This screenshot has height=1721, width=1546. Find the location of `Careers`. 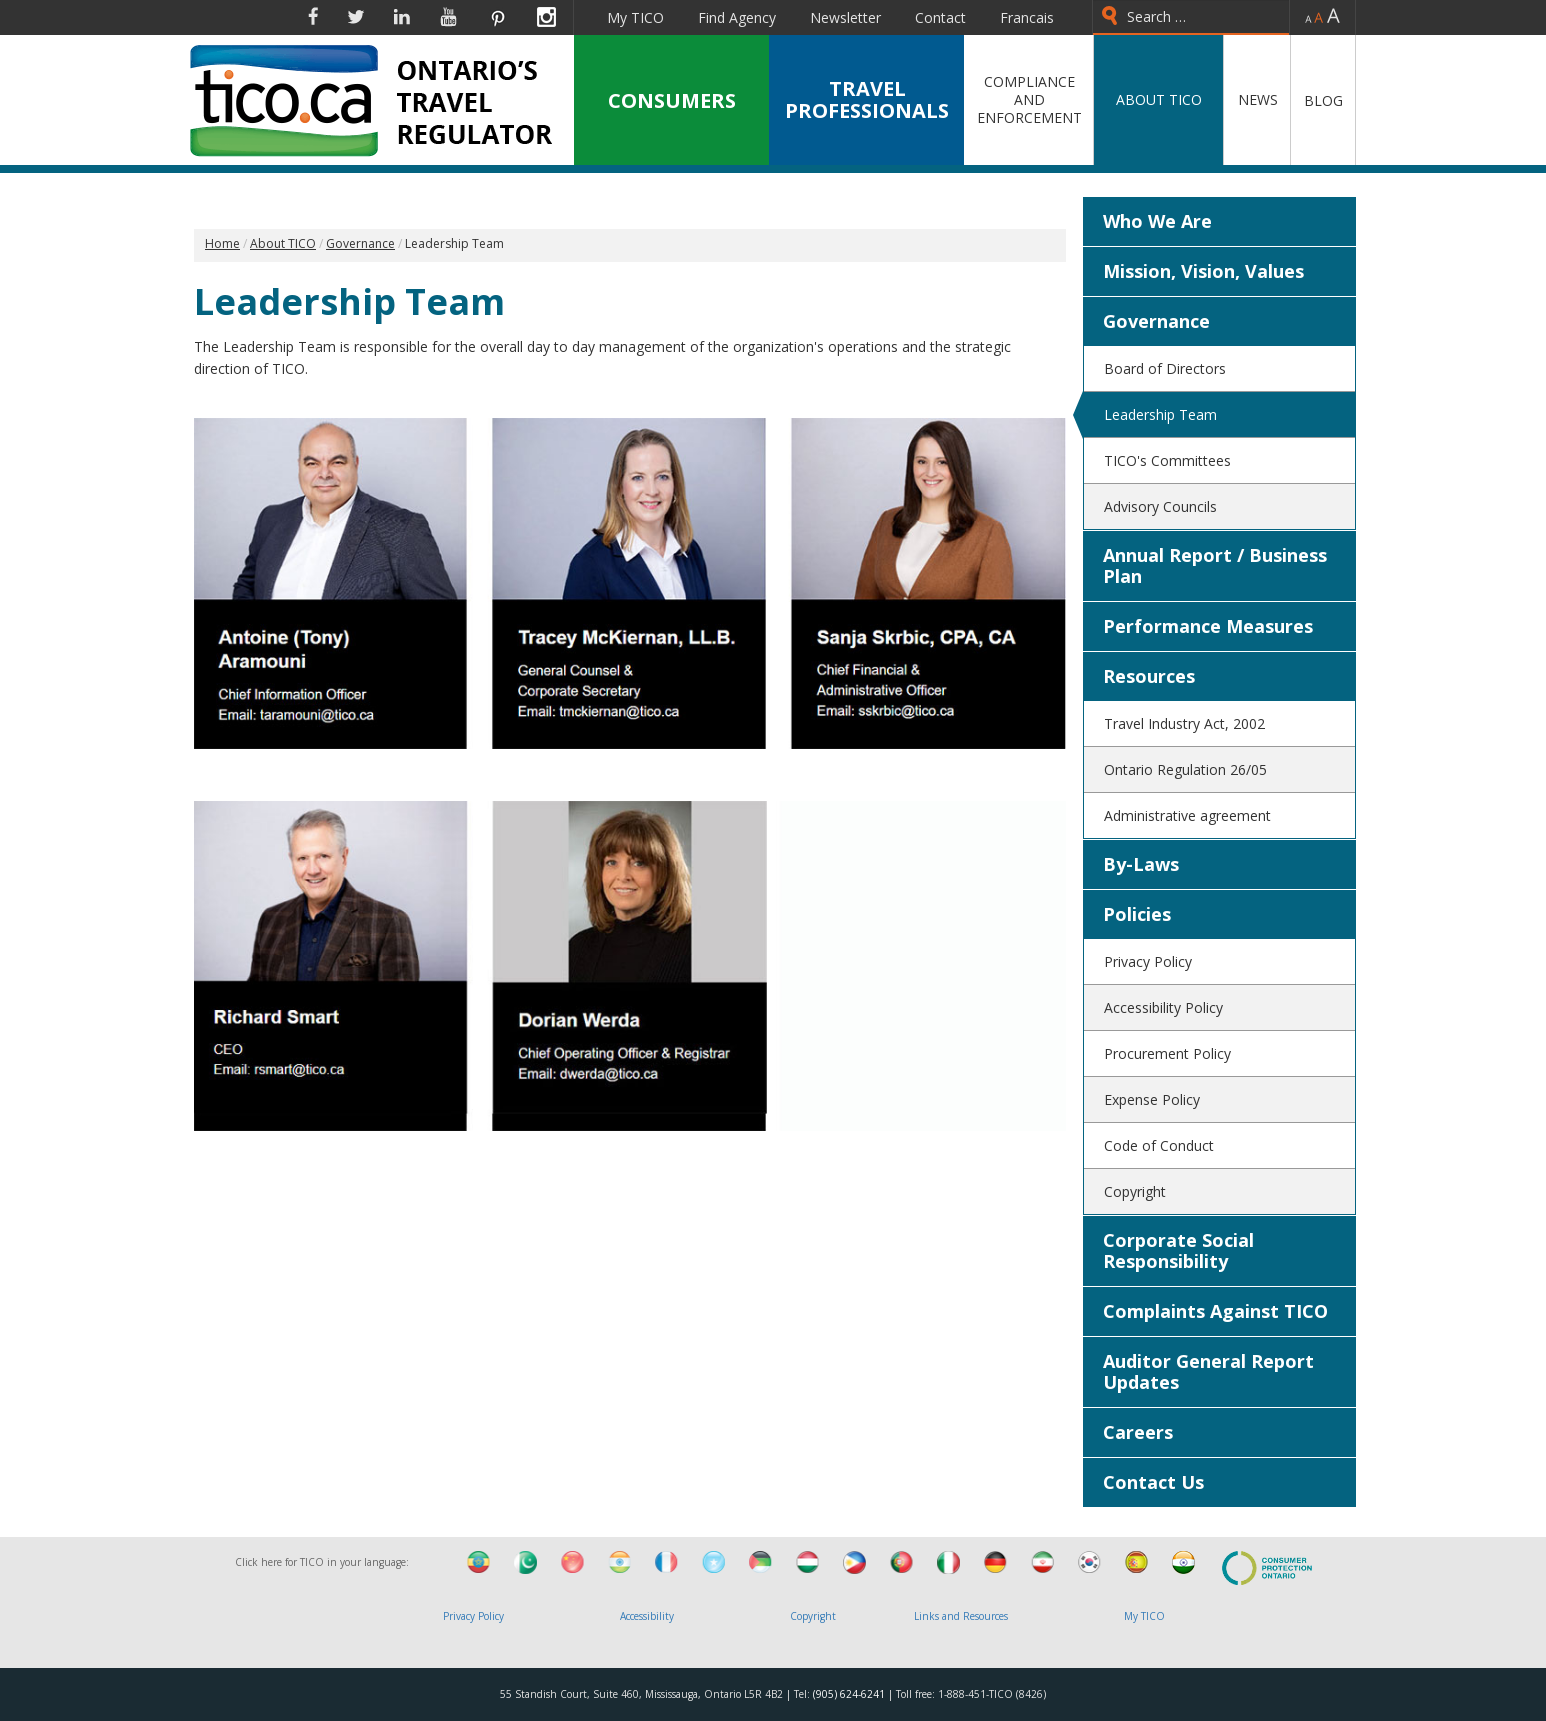

Careers is located at coordinates (1138, 1432).